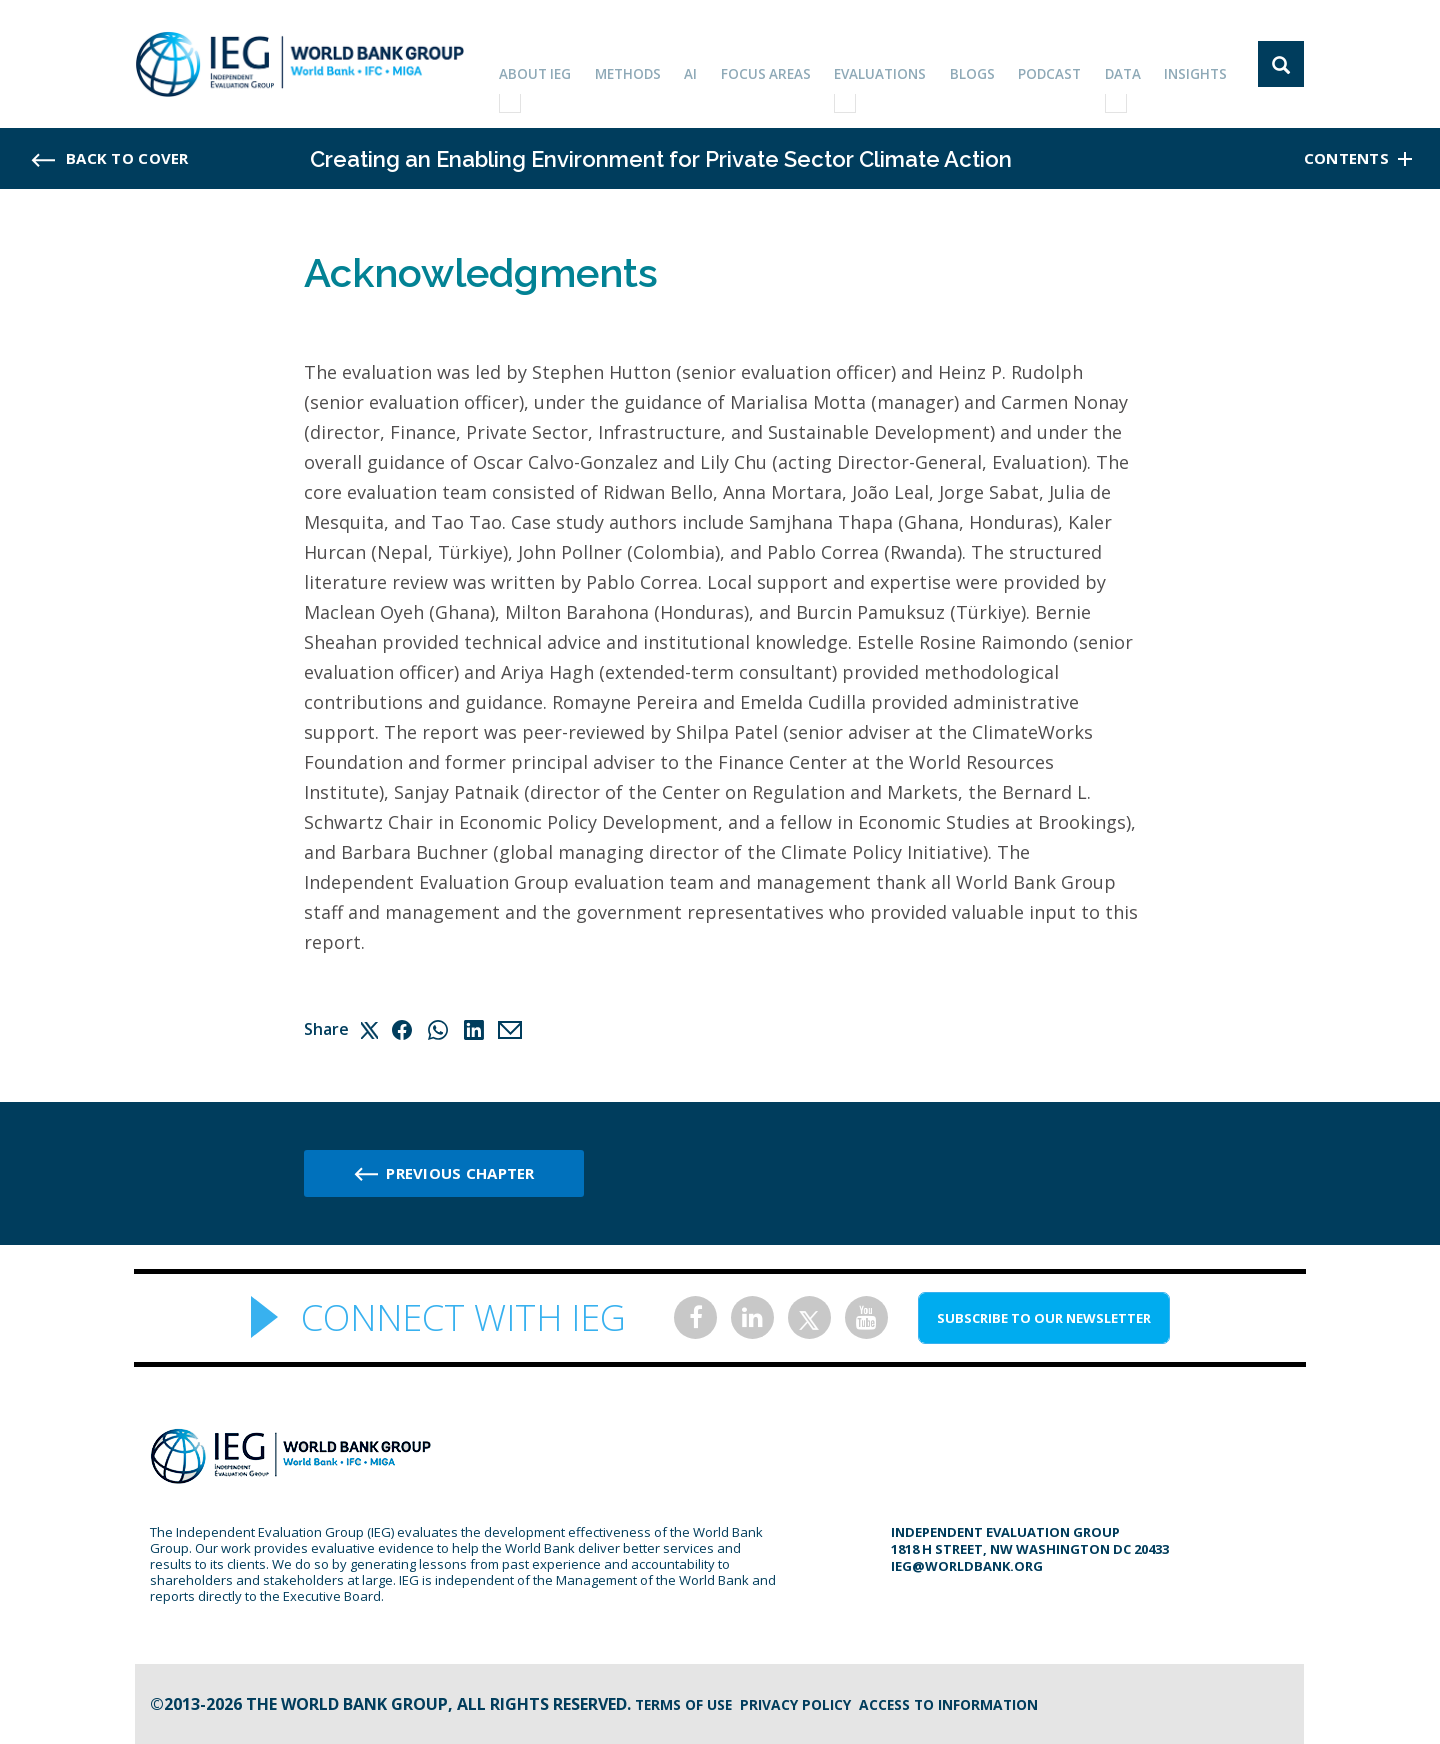  Describe the element at coordinates (717, 64) in the screenshot. I see `AI` at that location.